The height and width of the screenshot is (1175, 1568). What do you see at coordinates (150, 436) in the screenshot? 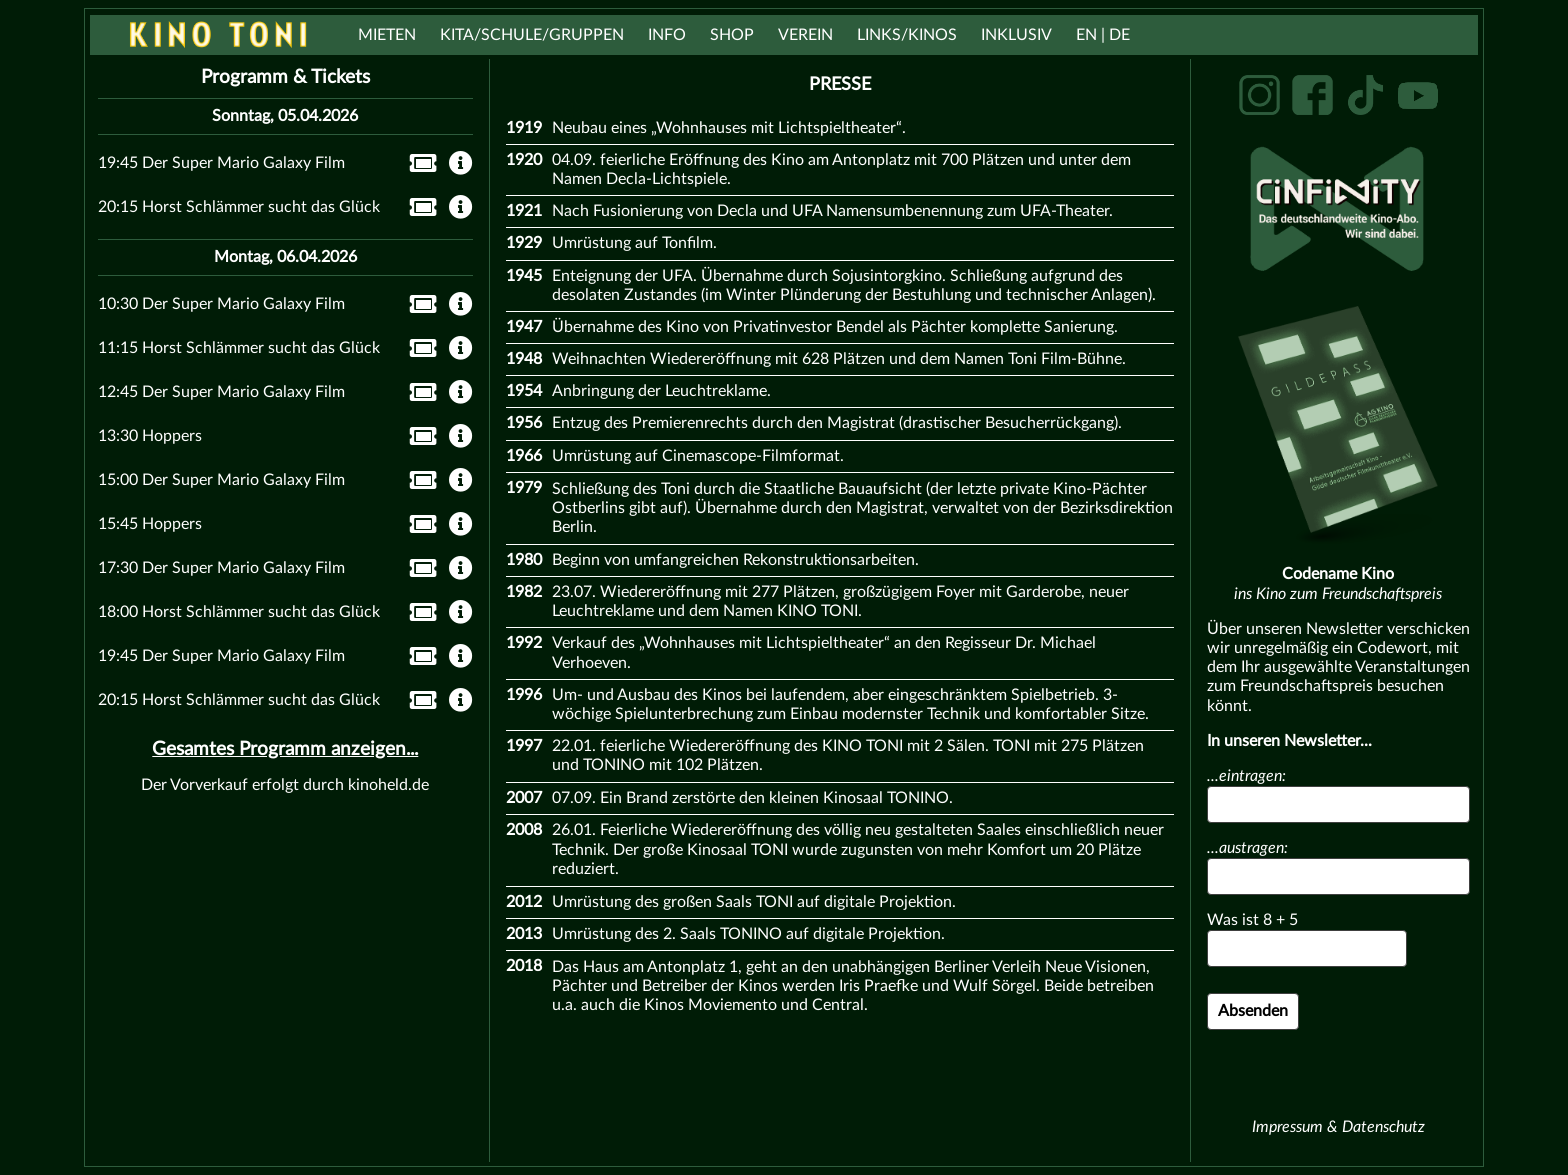
I see `13:30 Hoppers` at bounding box center [150, 436].